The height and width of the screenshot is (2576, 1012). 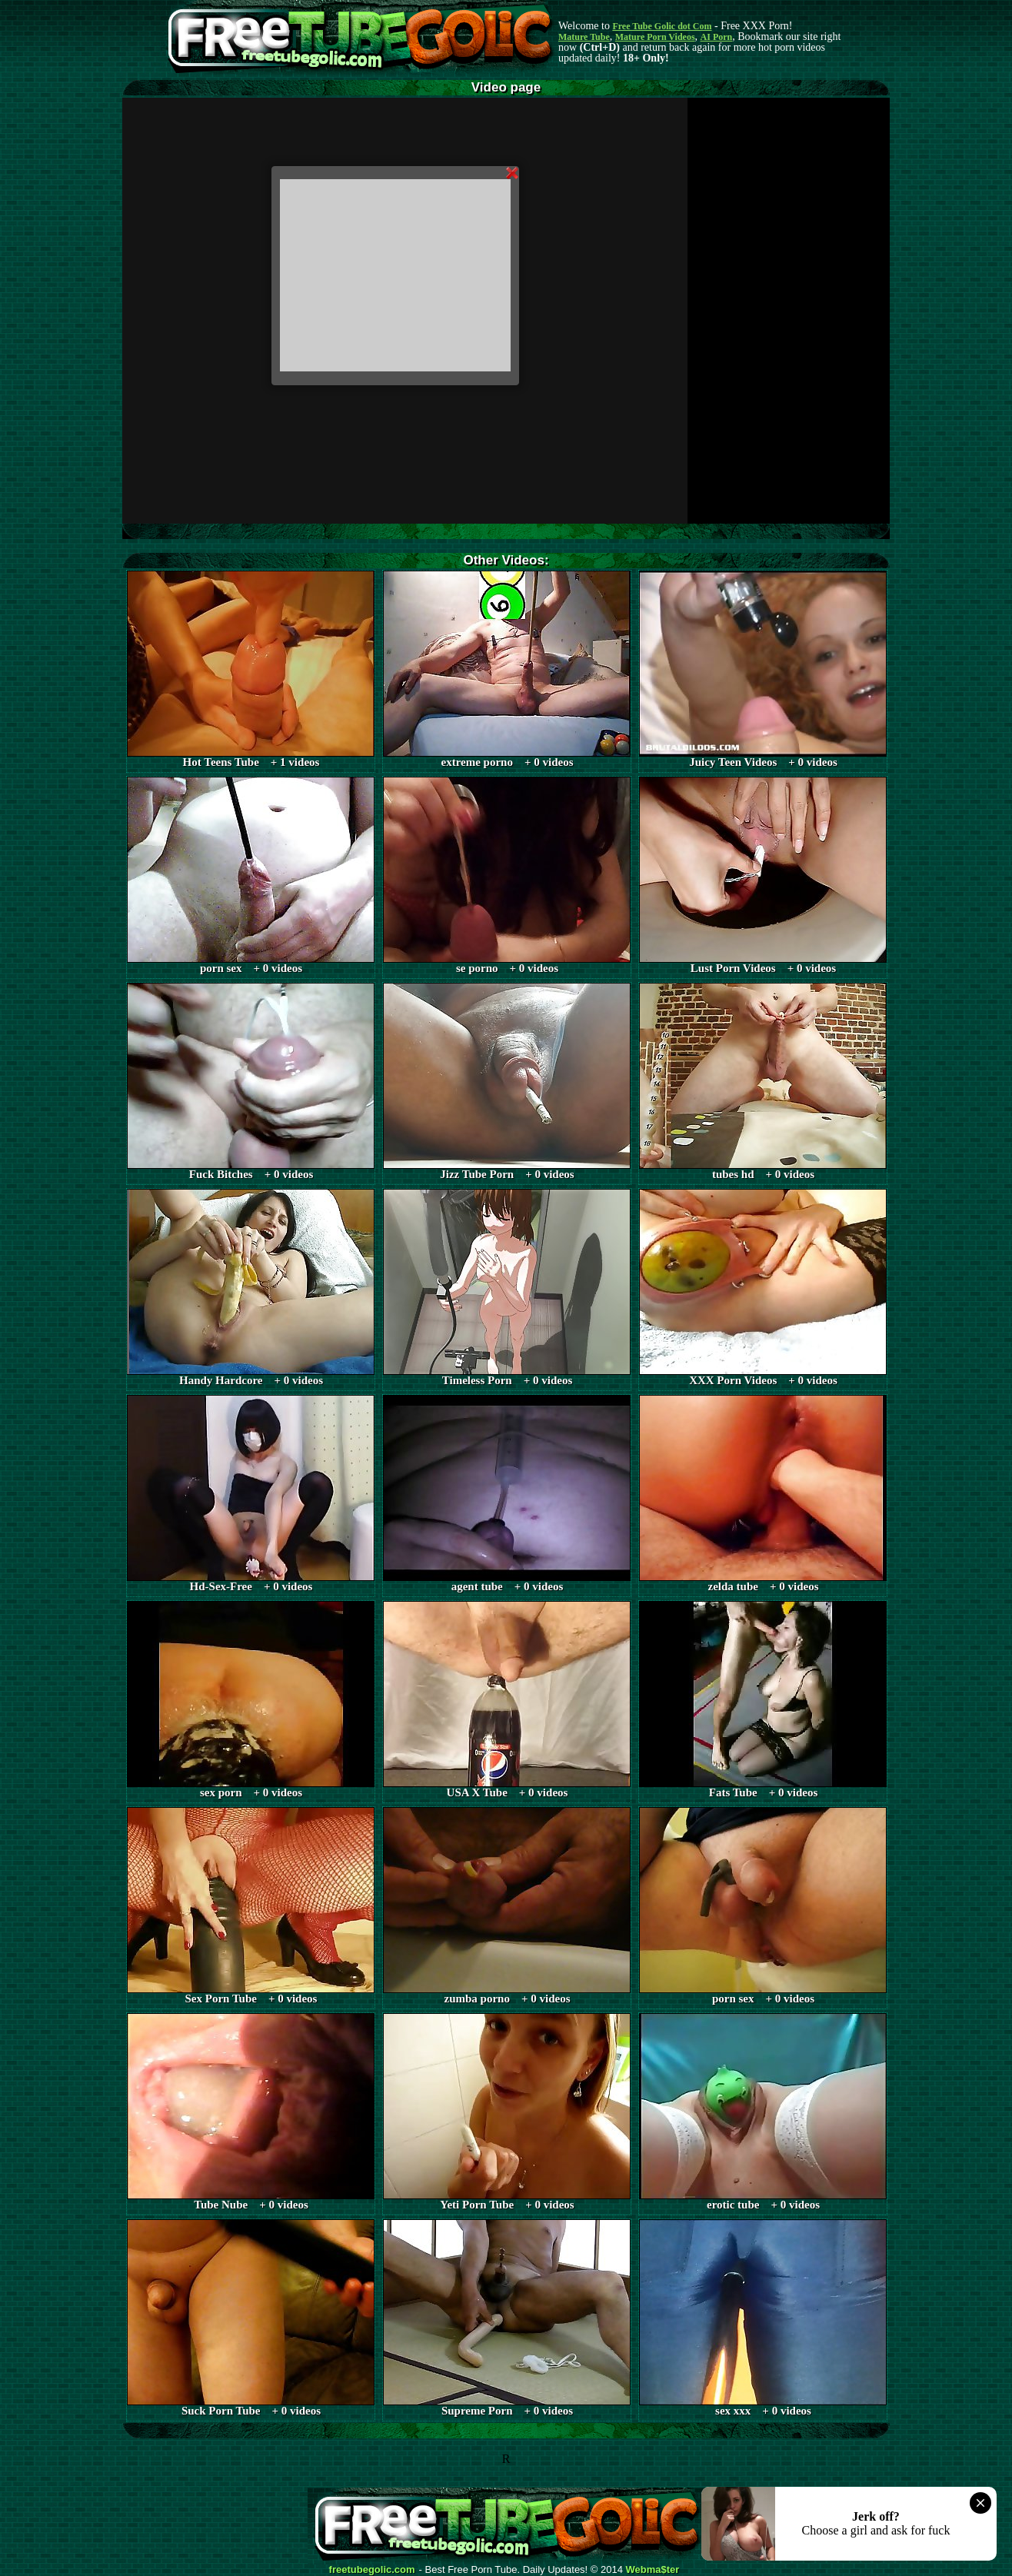 What do you see at coordinates (653, 2569) in the screenshot?
I see `Webma$ter` at bounding box center [653, 2569].